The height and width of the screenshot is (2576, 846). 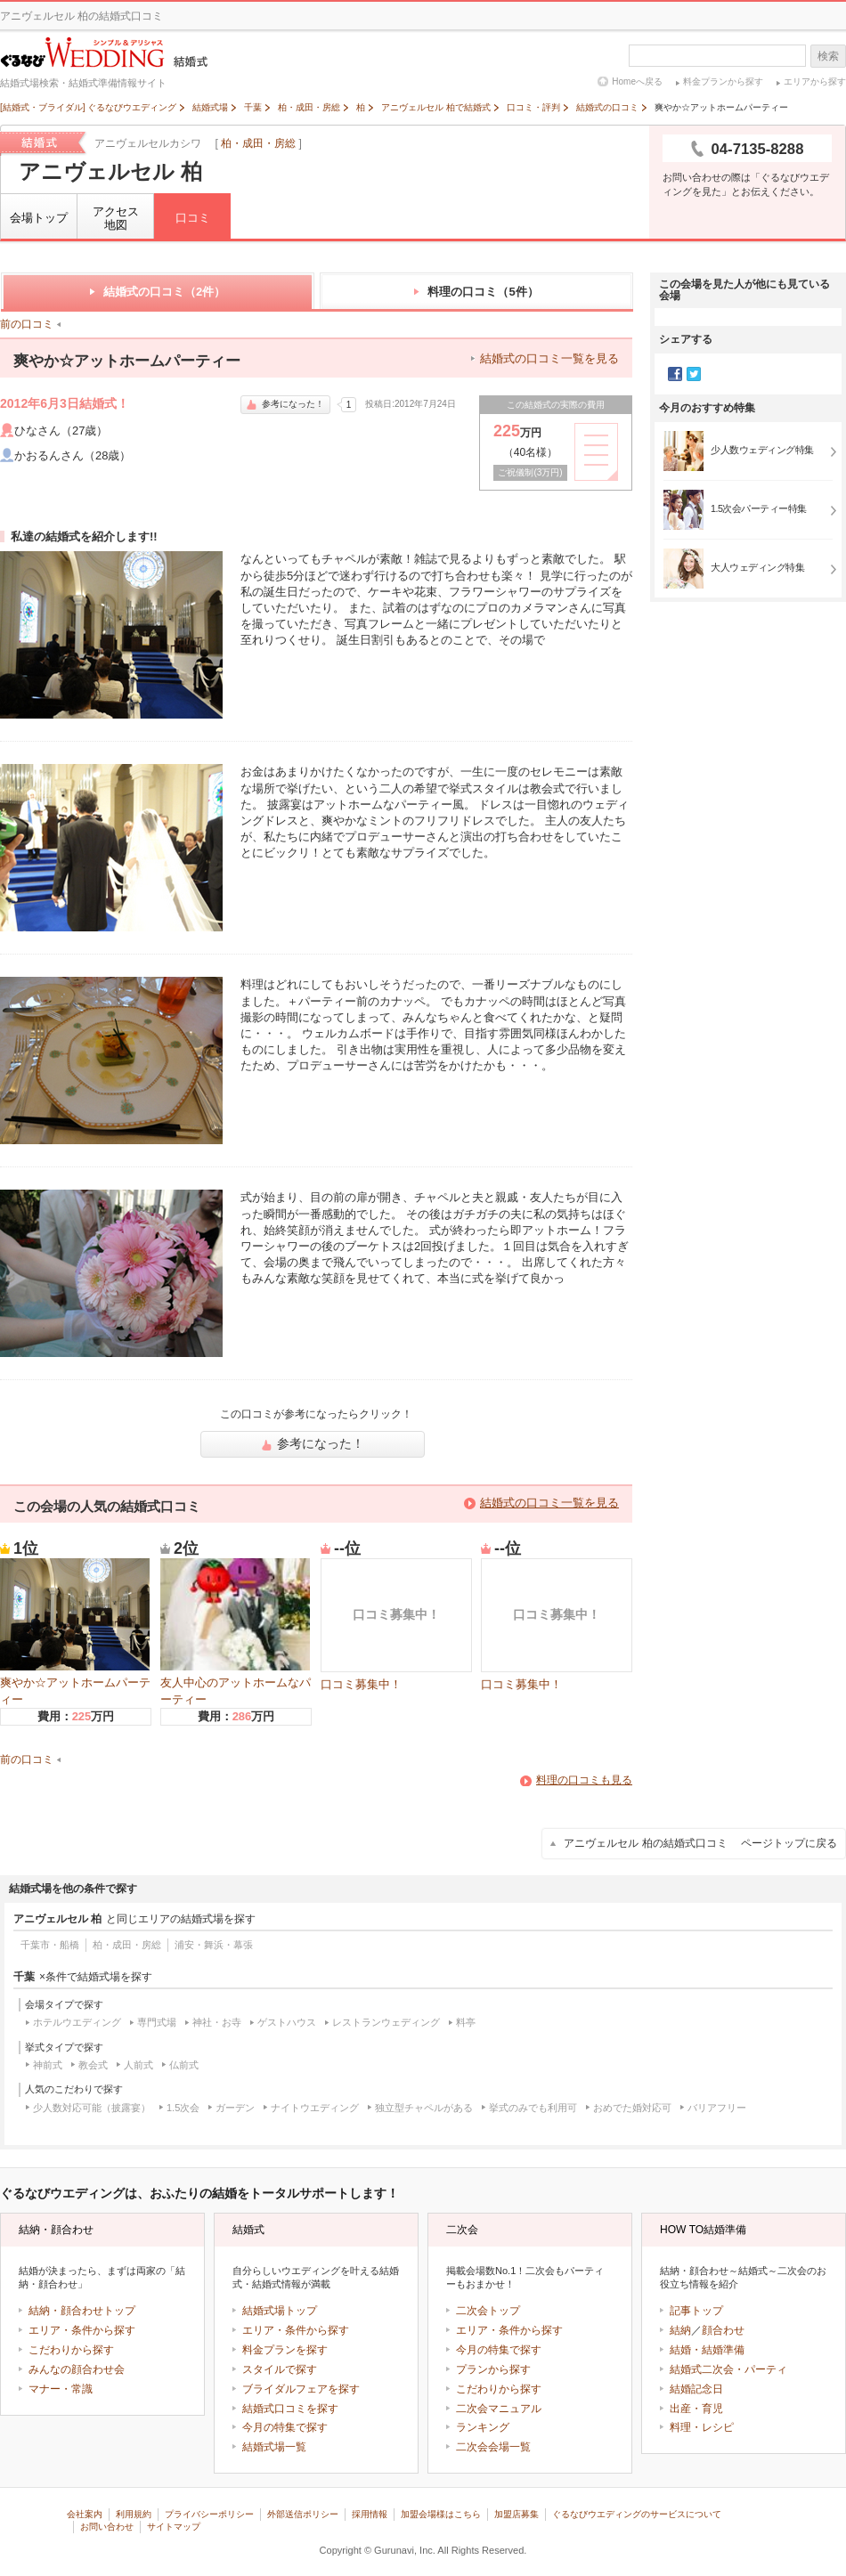 What do you see at coordinates (723, 81) in the screenshot?
I see `料金プランから探す` at bounding box center [723, 81].